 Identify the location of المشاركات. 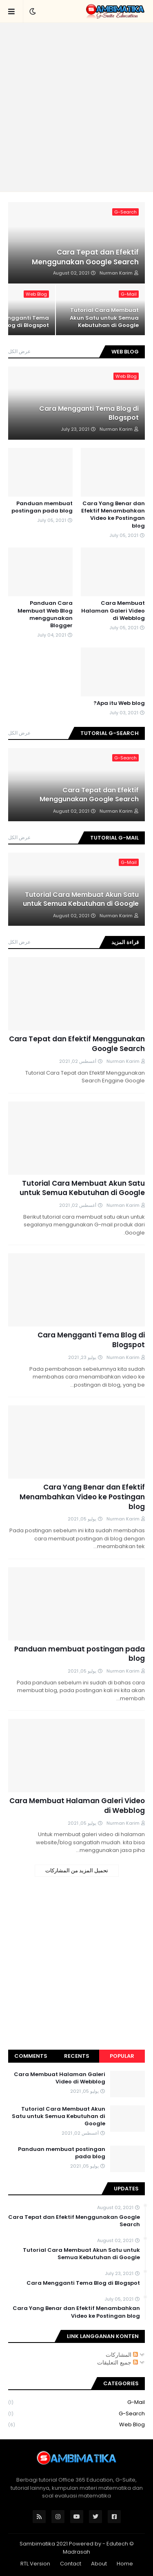
(122, 2355).